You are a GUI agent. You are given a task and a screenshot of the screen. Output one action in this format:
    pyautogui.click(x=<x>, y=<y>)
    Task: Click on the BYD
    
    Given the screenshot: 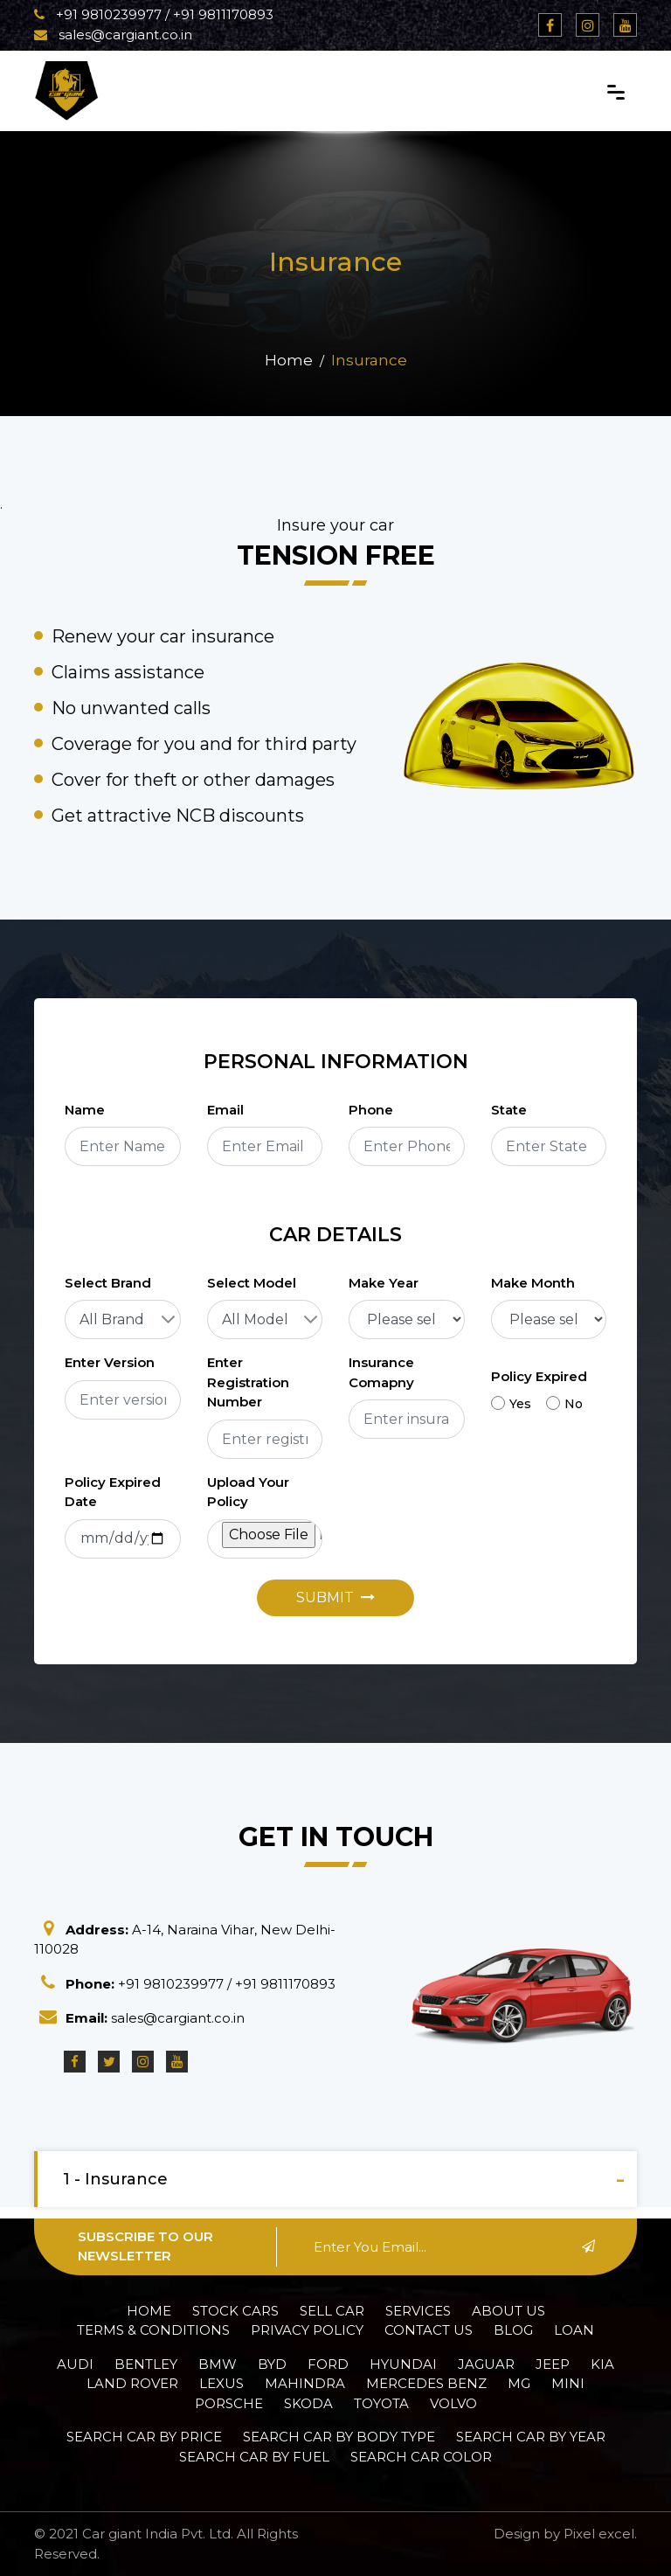 What is the action you would take?
    pyautogui.click(x=272, y=2364)
    